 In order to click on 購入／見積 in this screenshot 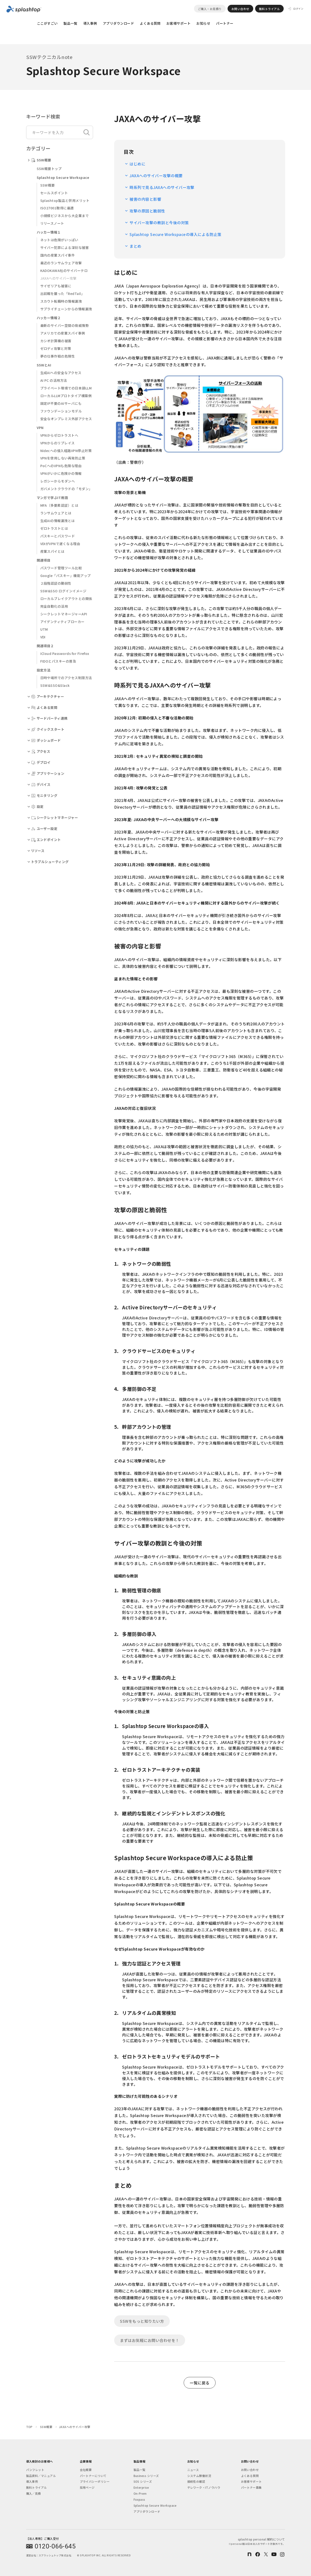, I will do `click(33, 2493)`.